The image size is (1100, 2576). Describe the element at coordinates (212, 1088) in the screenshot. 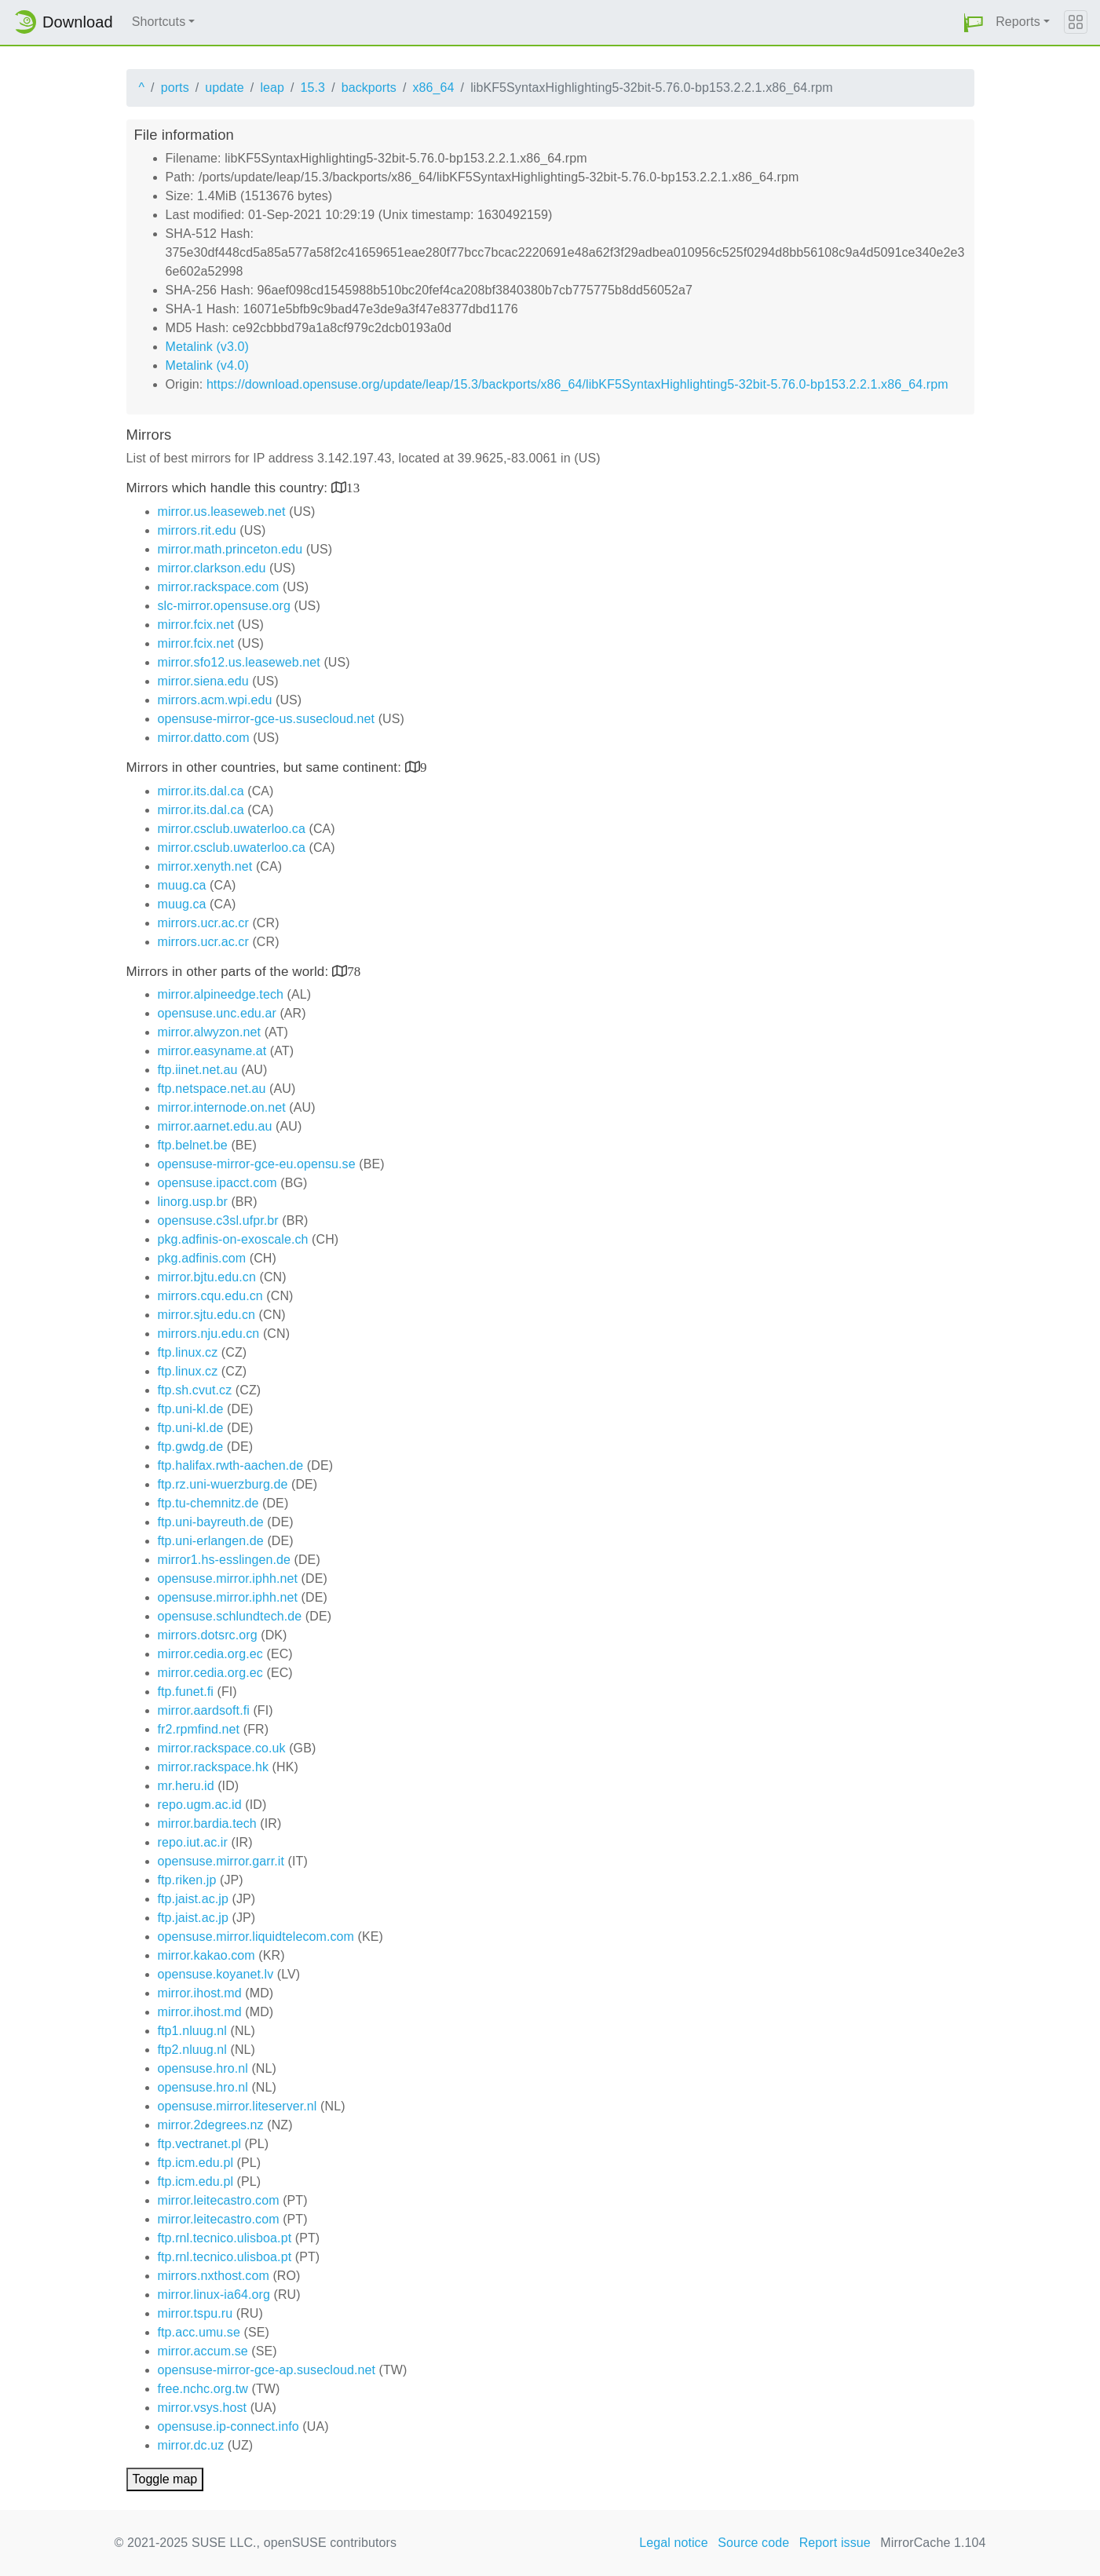

I see `ftp.netspace.net.au` at that location.